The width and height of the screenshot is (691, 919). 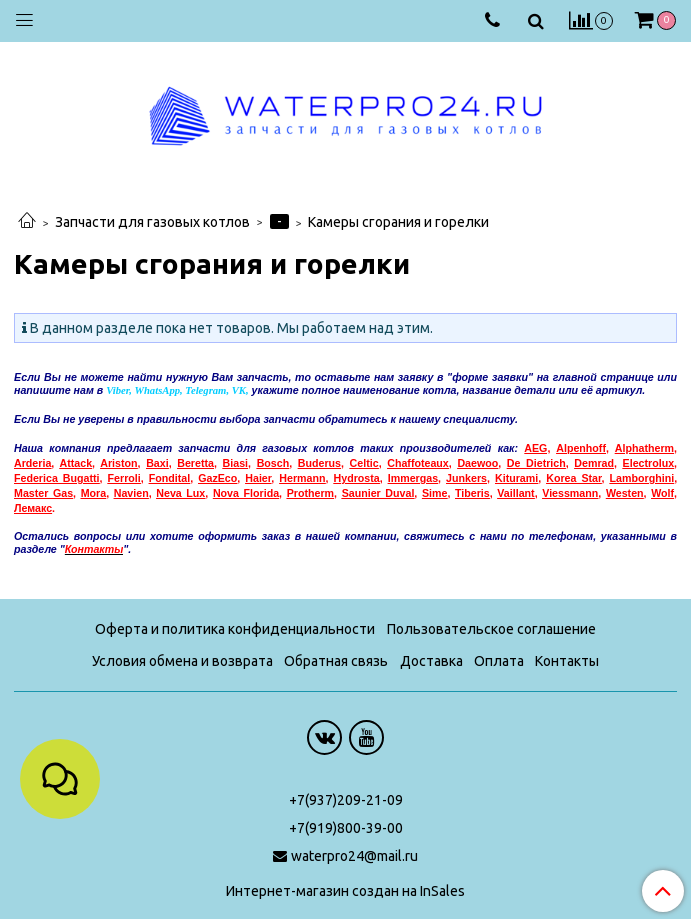 I want to click on rderia, so click(x=37, y=463).